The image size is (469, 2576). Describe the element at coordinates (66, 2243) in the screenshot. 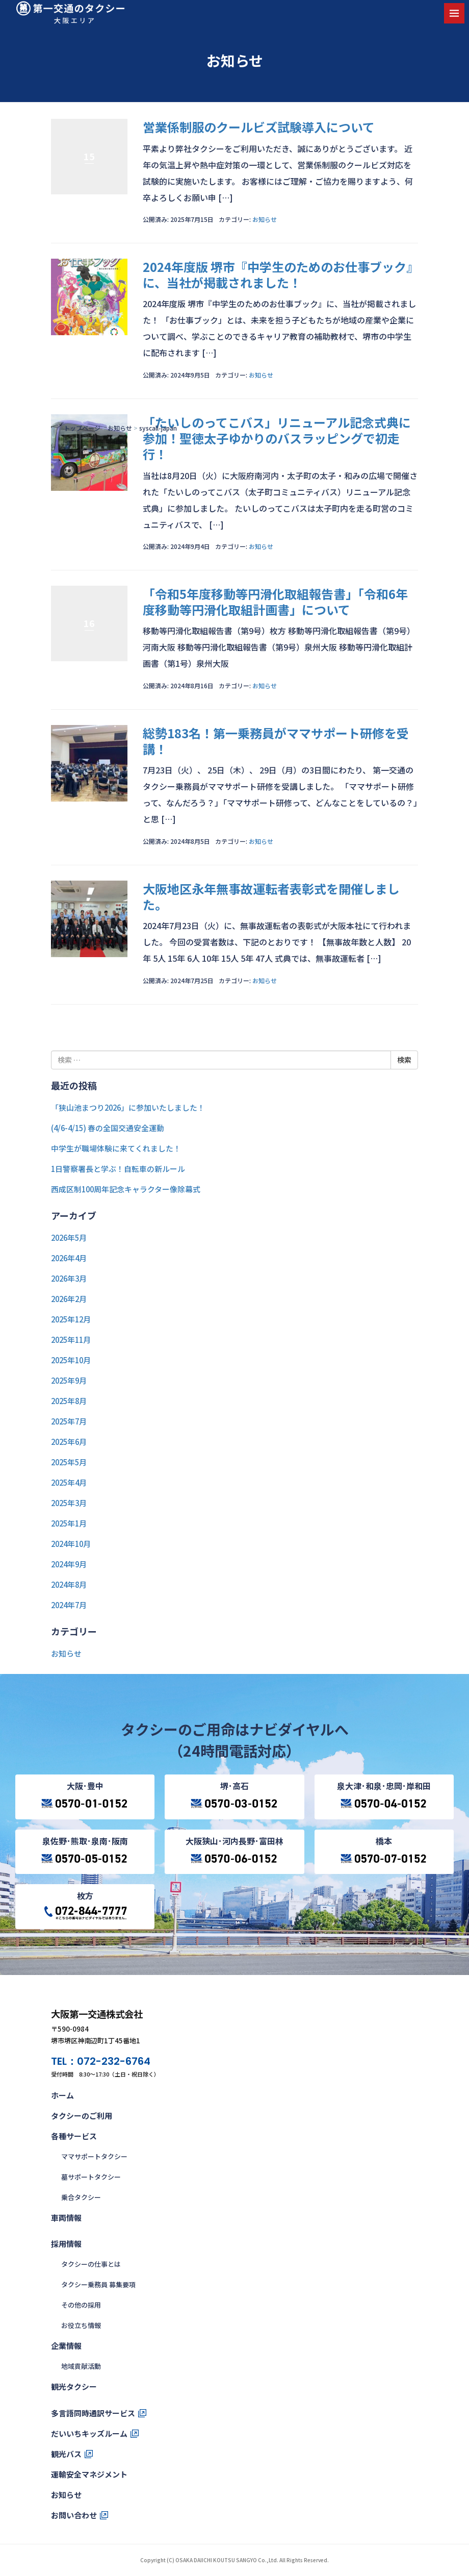

I see `採用情報` at that location.